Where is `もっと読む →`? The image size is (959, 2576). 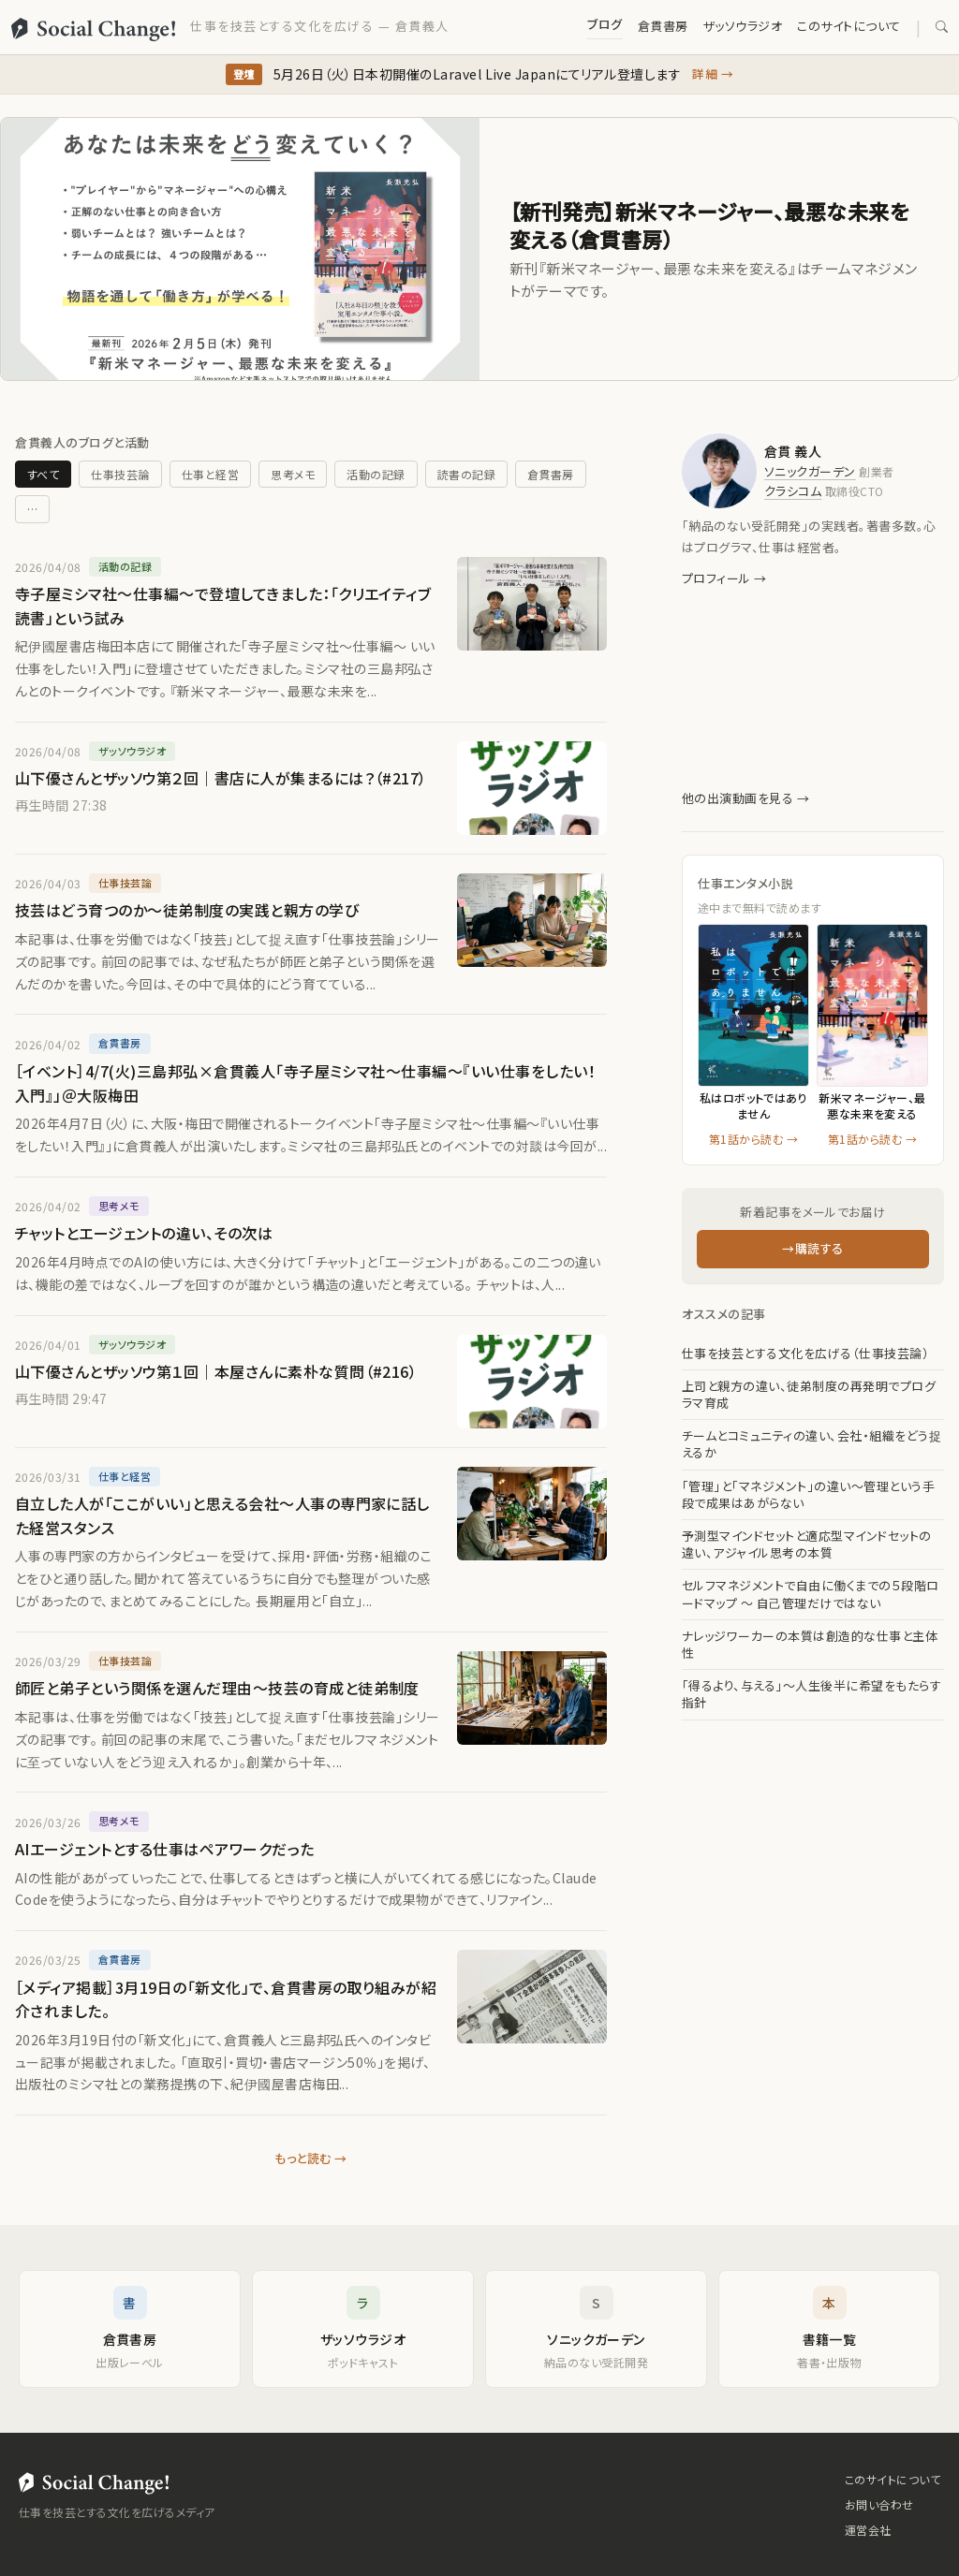 もっと読む → is located at coordinates (310, 2158).